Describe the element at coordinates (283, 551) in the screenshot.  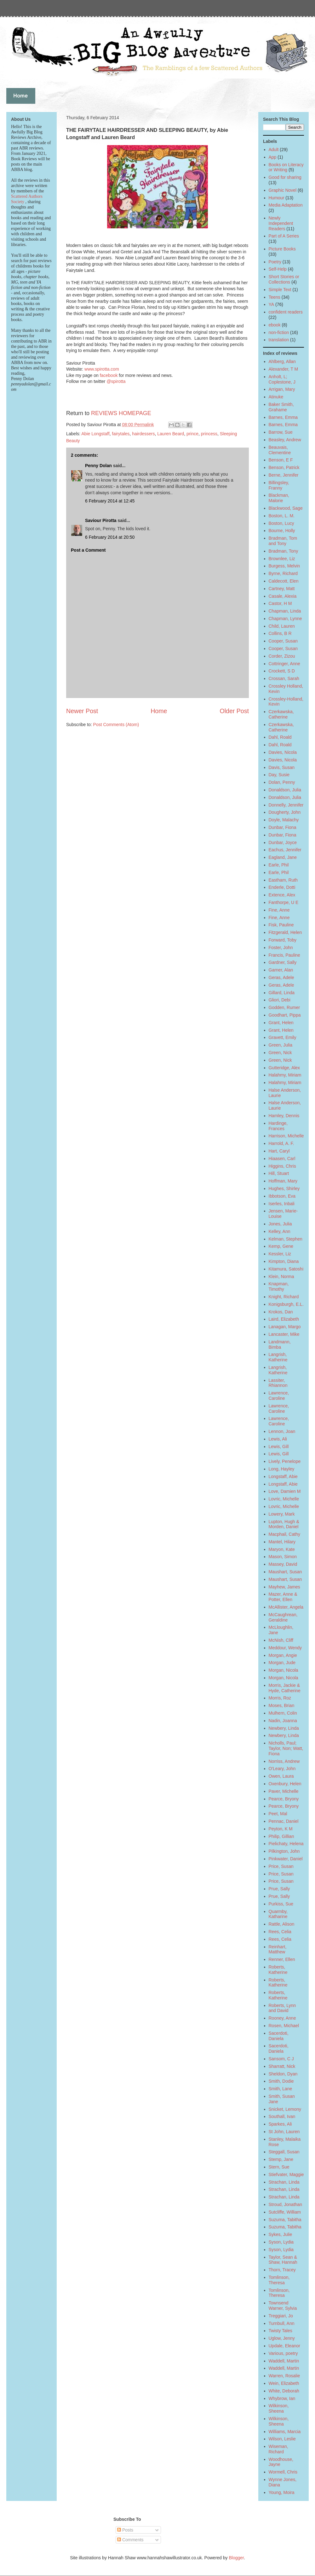
I see `Bradman, Tony` at that location.